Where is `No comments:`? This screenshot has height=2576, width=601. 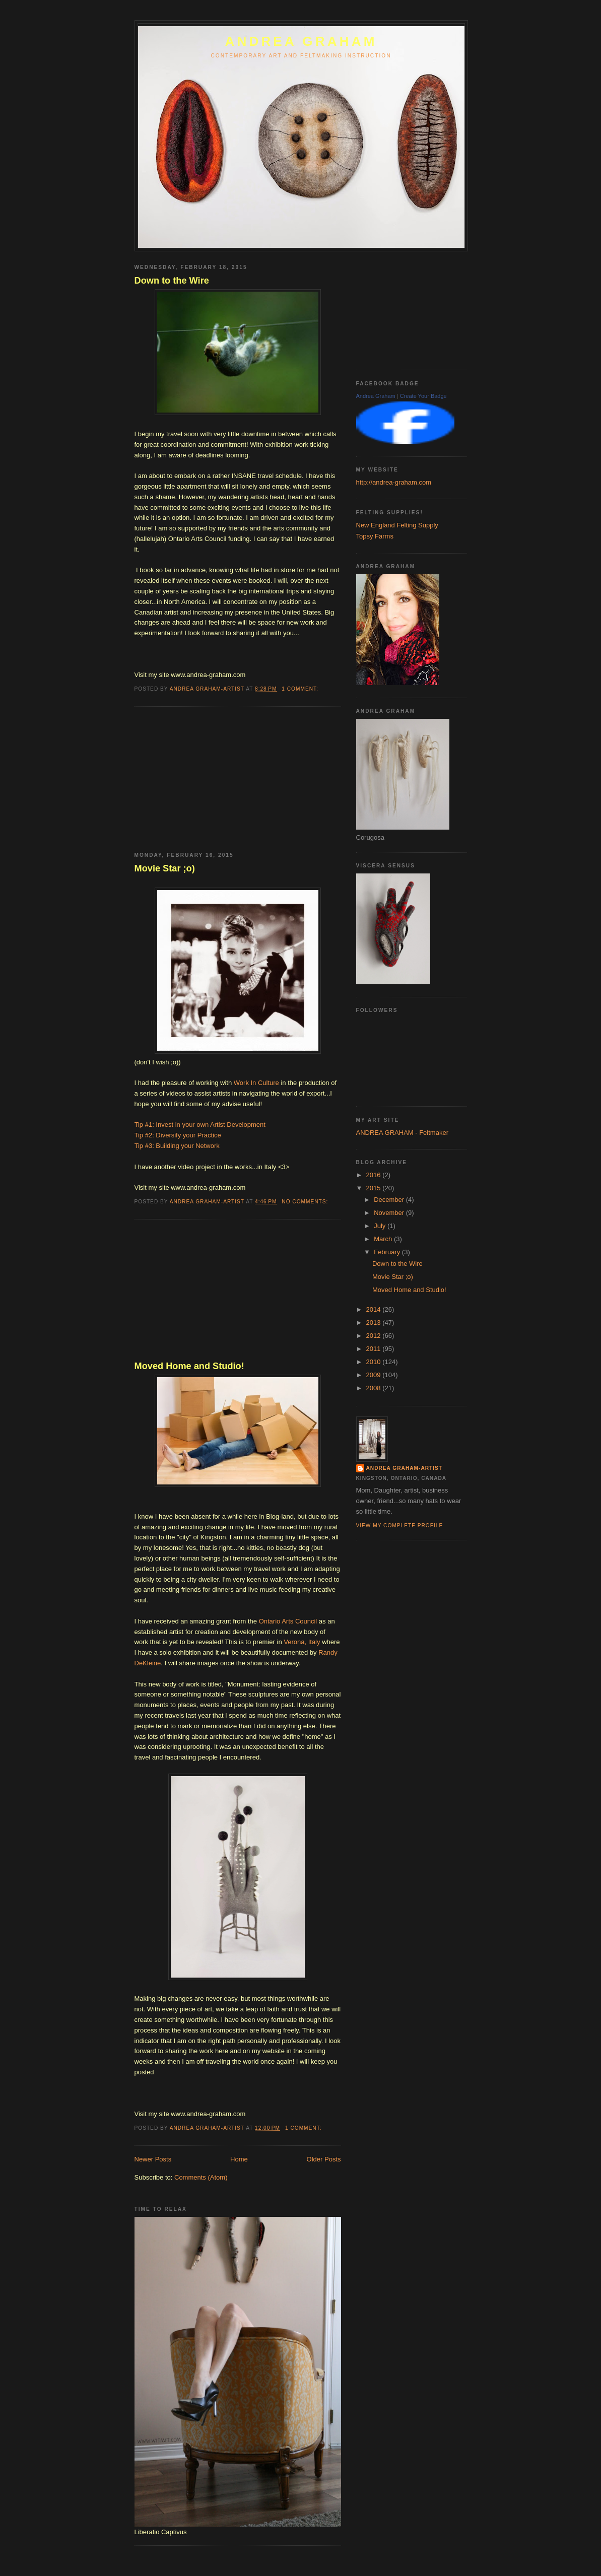
No comments: is located at coordinates (306, 1201).